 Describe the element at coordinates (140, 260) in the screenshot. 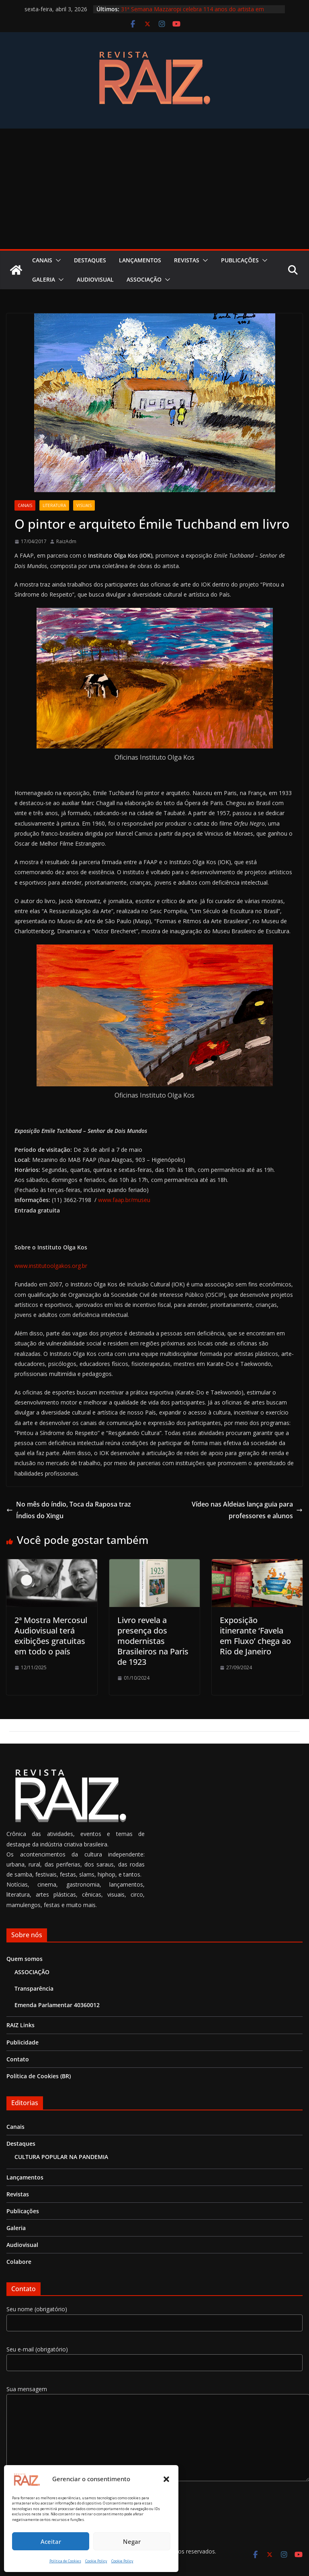

I see `Lançamentos` at that location.